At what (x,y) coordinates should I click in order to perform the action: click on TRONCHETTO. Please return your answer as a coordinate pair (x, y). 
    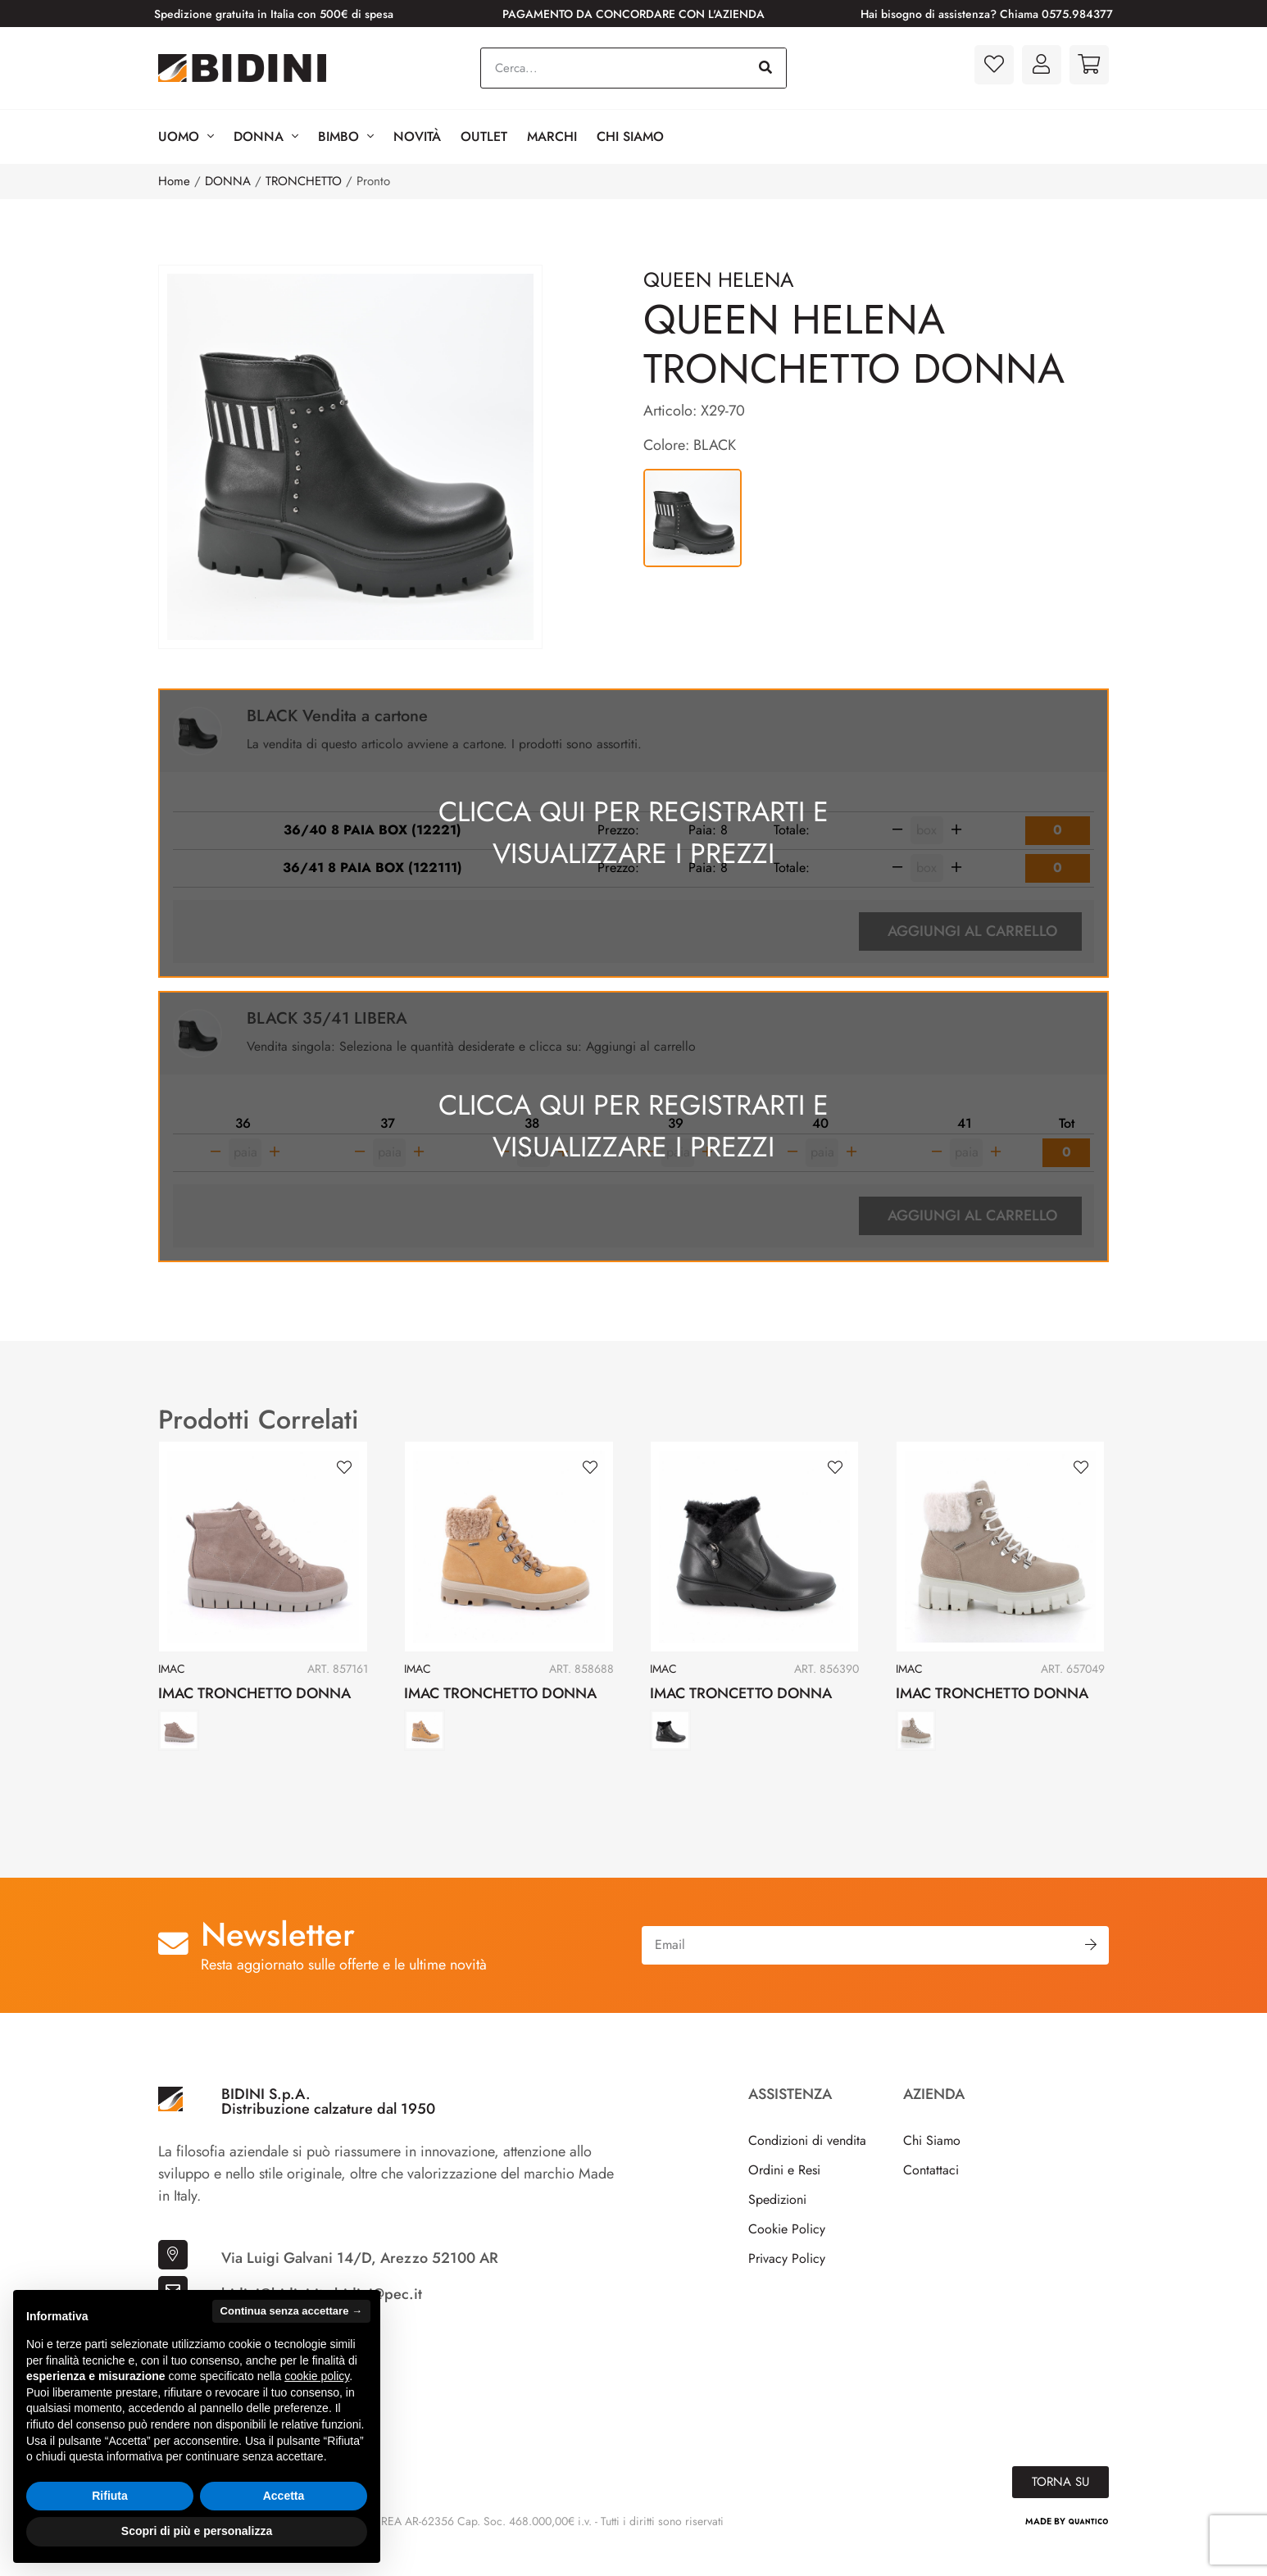
    Looking at the image, I should click on (304, 181).